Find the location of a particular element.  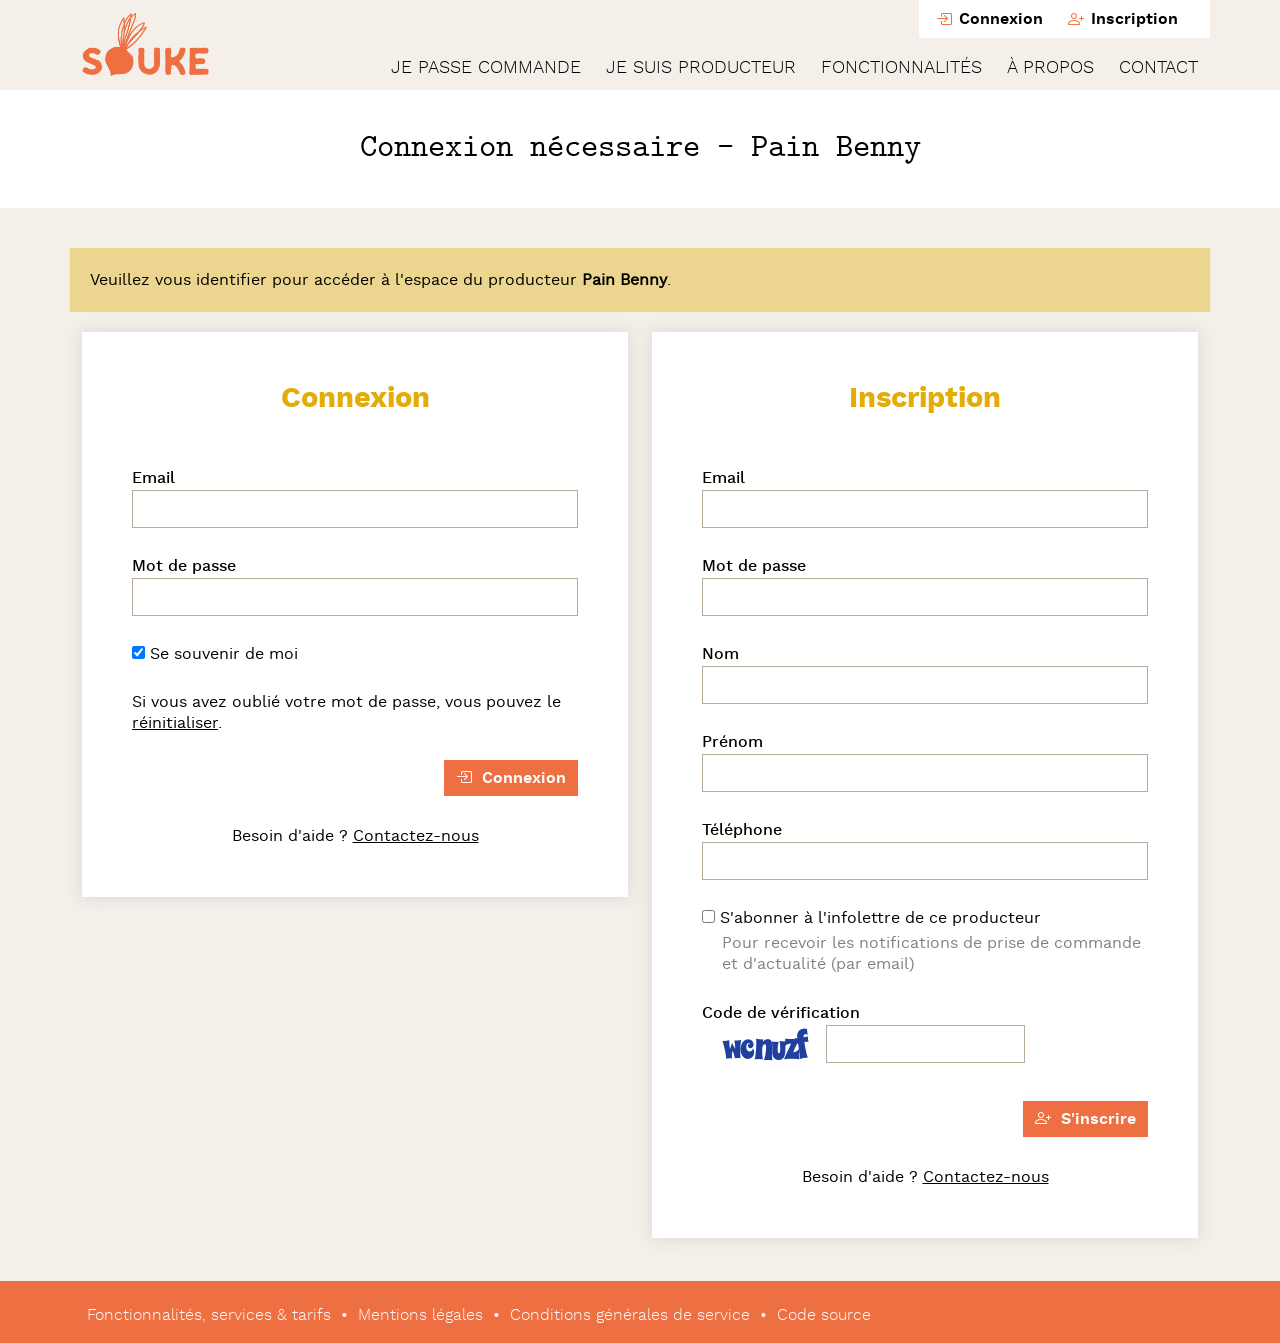

Code de vérification is located at coordinates (781, 1013).